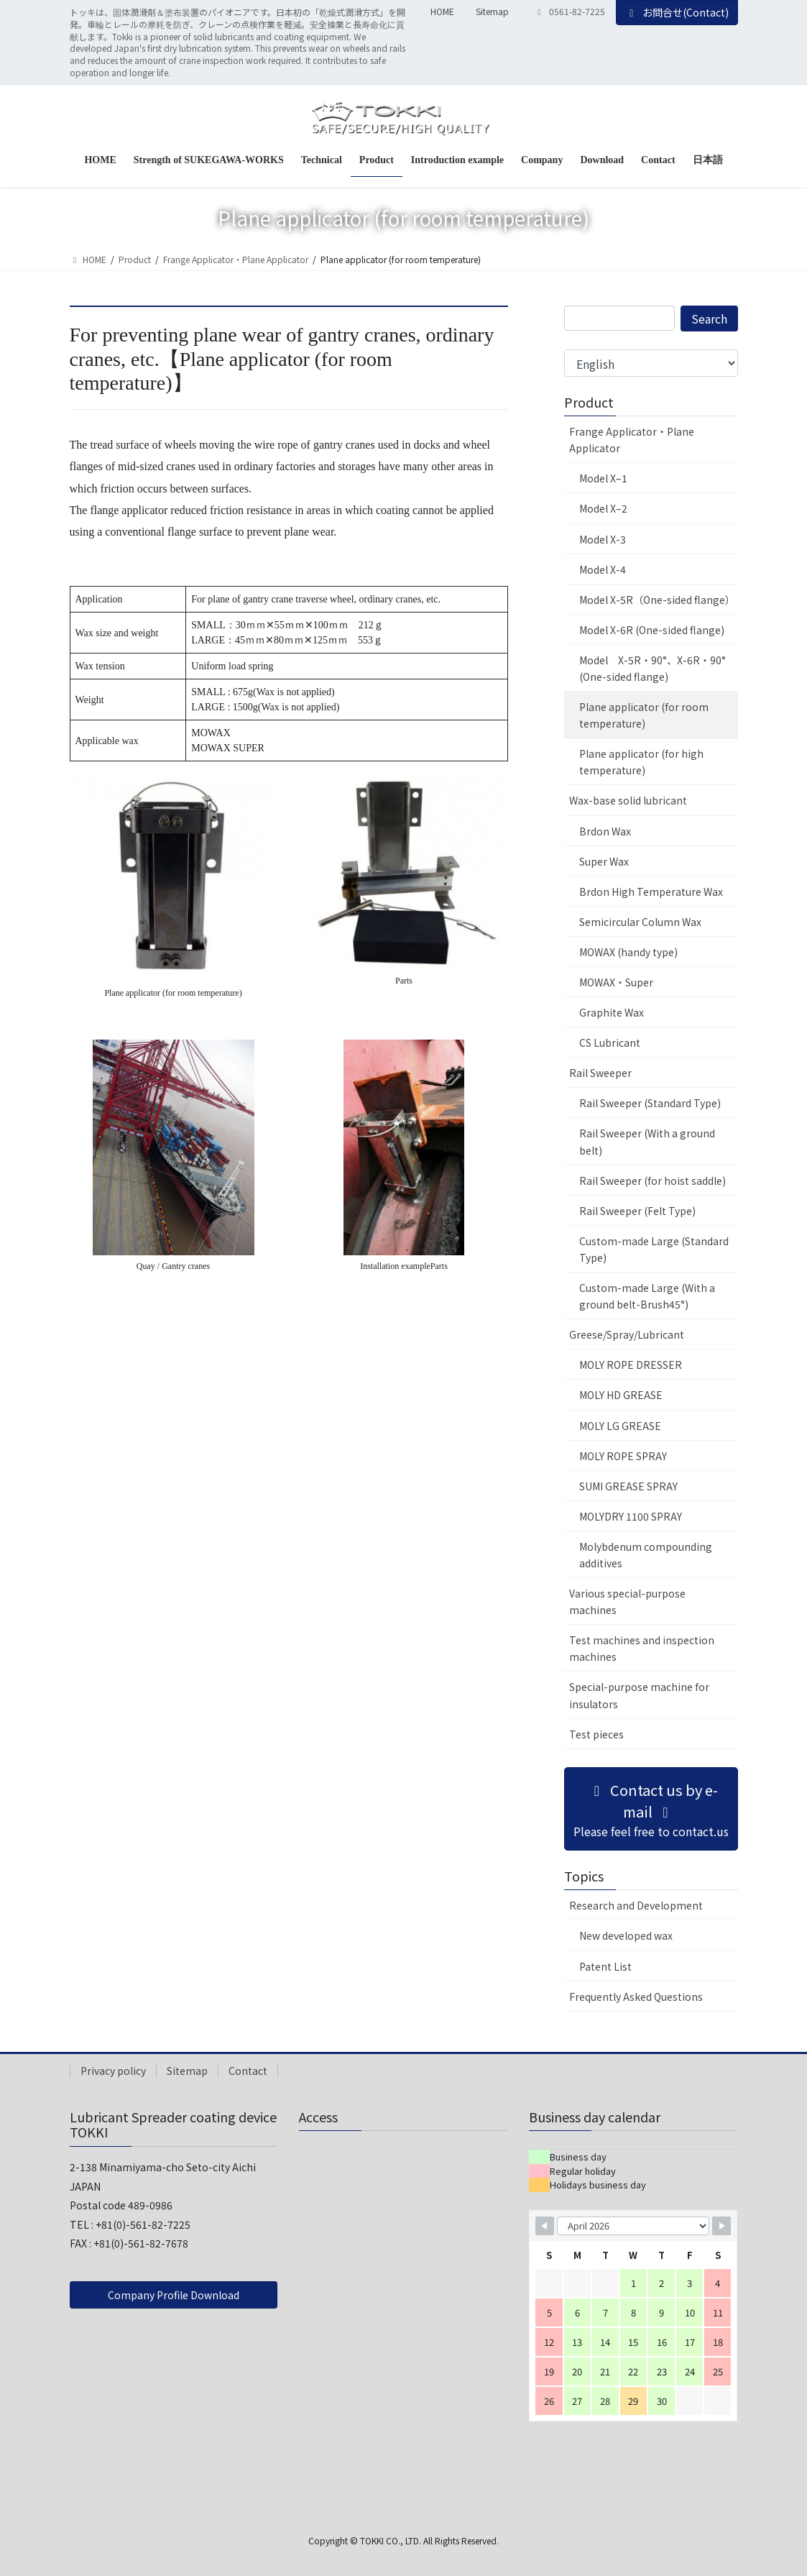 The height and width of the screenshot is (2576, 807). What do you see at coordinates (621, 1395) in the screenshot?
I see `MOLY HD GREASE` at bounding box center [621, 1395].